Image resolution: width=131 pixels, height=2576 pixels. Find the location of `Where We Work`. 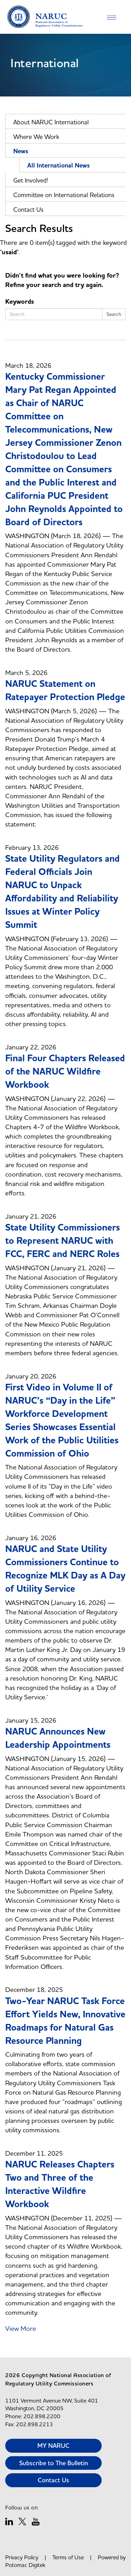

Where We Work is located at coordinates (36, 137).